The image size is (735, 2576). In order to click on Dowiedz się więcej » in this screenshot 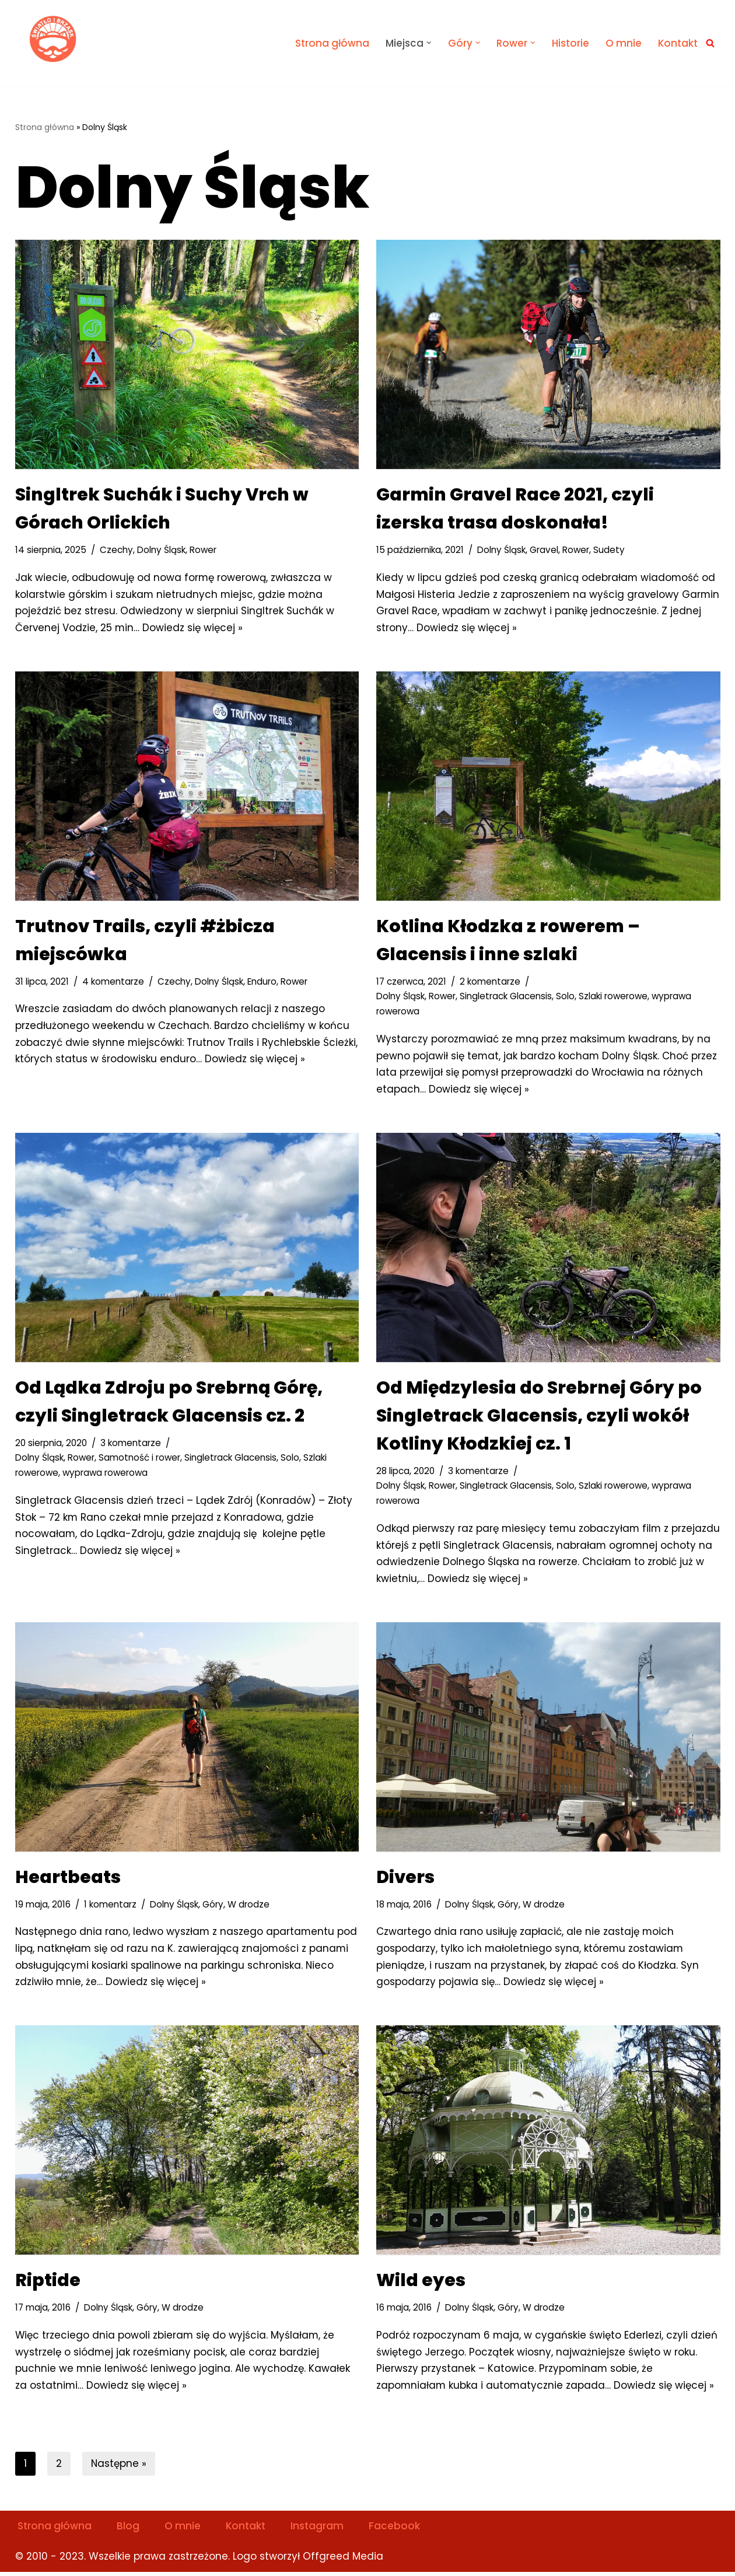, I will do `click(194, 628)`.